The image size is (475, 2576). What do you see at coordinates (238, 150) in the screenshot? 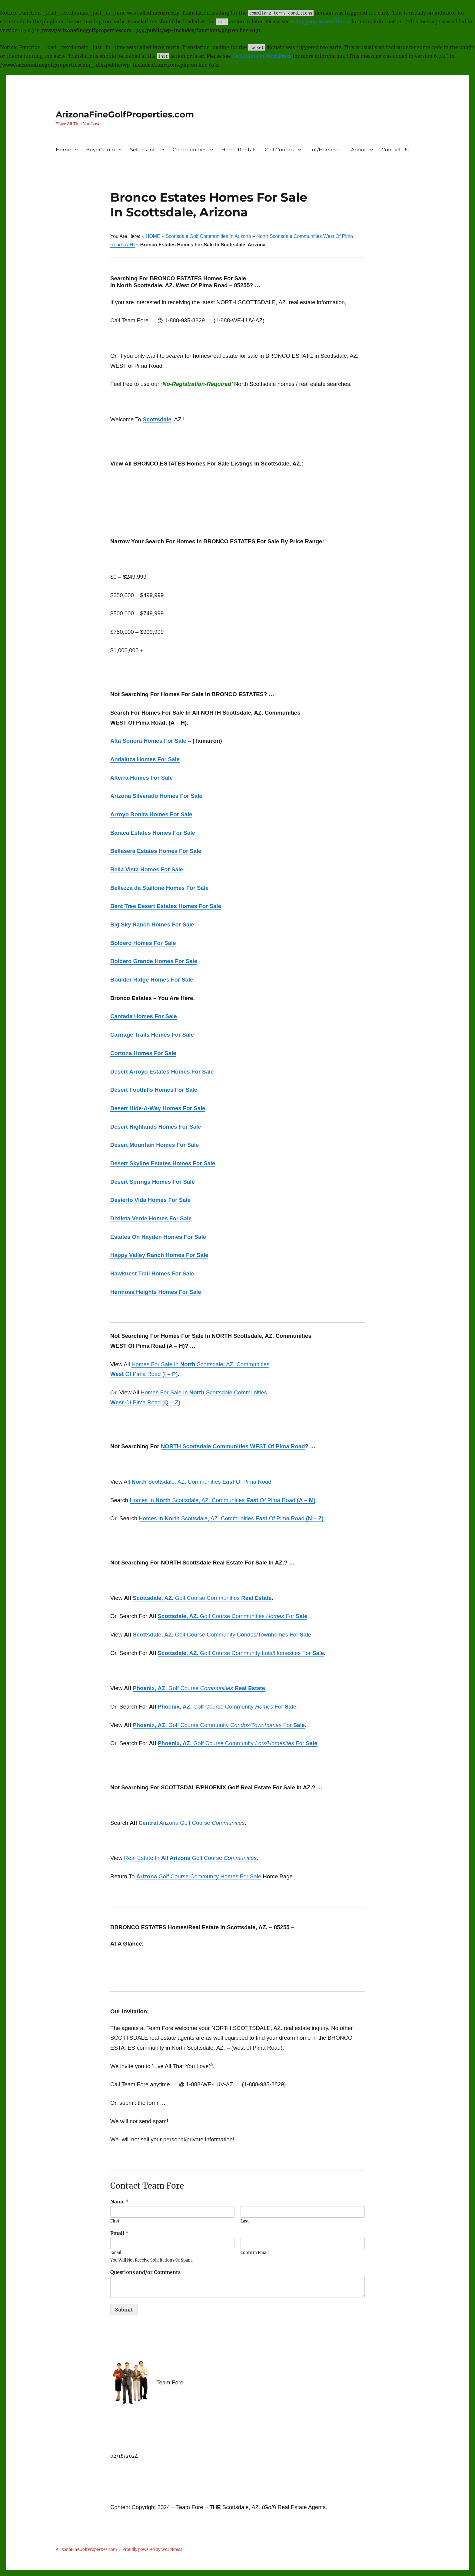
I see `Home Rentals` at bounding box center [238, 150].